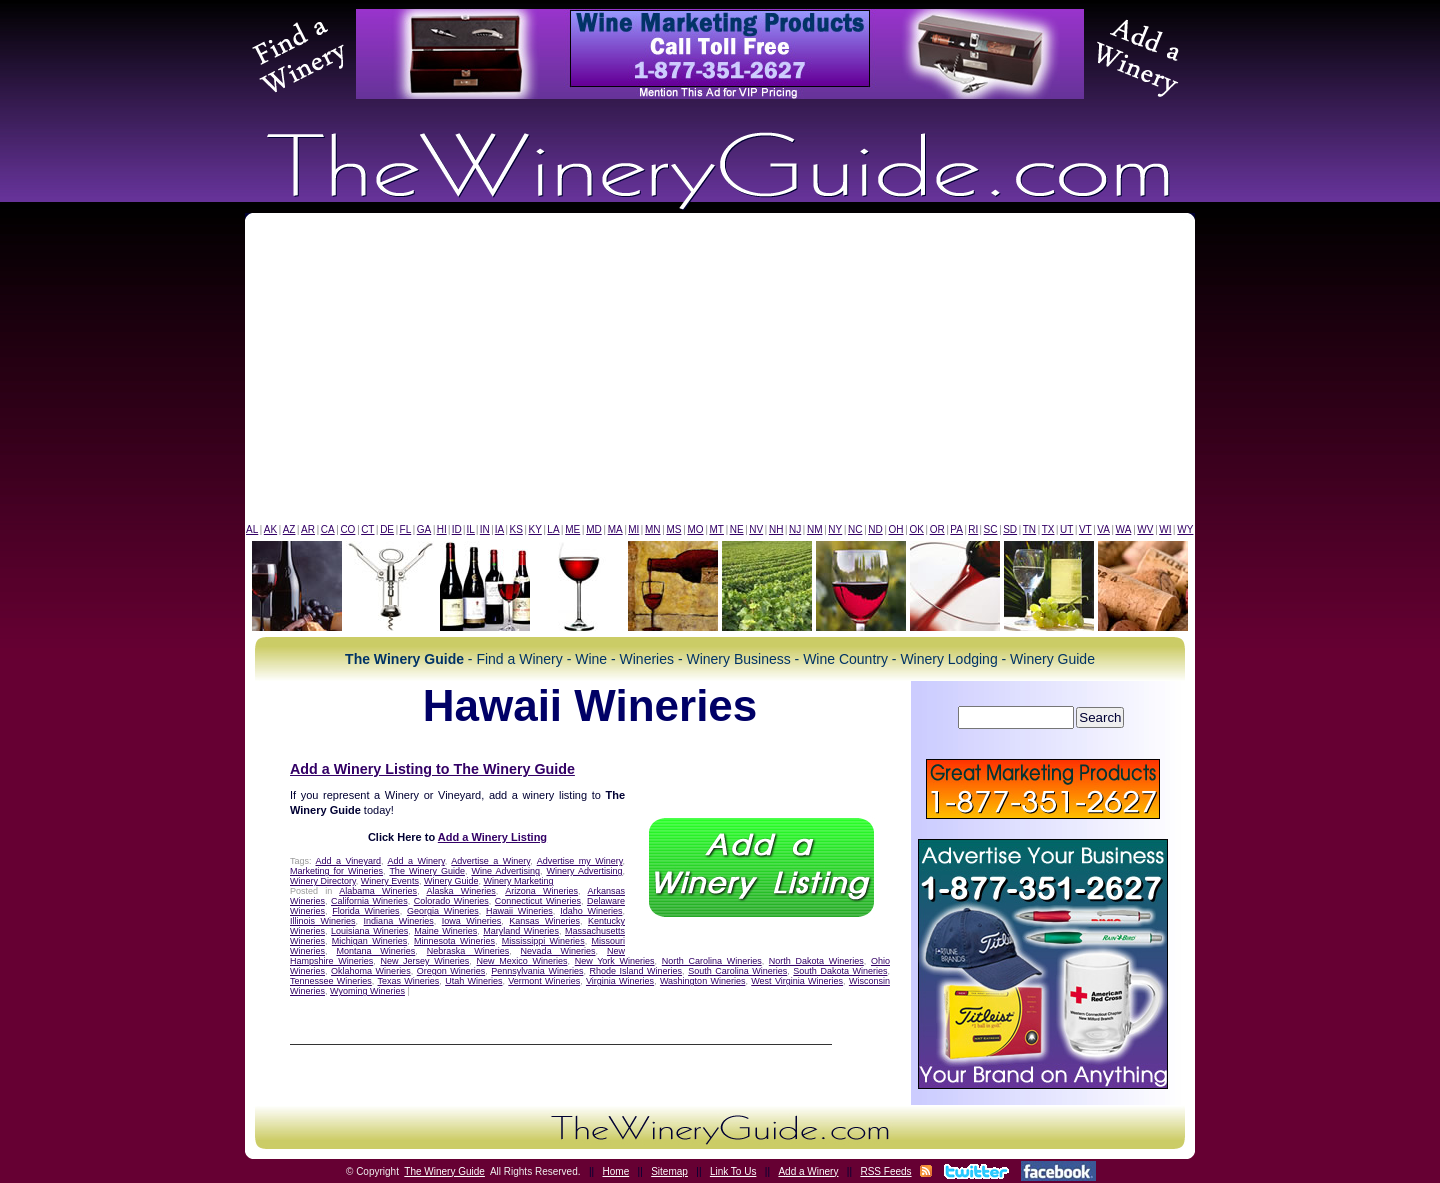  Describe the element at coordinates (323, 881) in the screenshot. I see `Winery Directory` at that location.